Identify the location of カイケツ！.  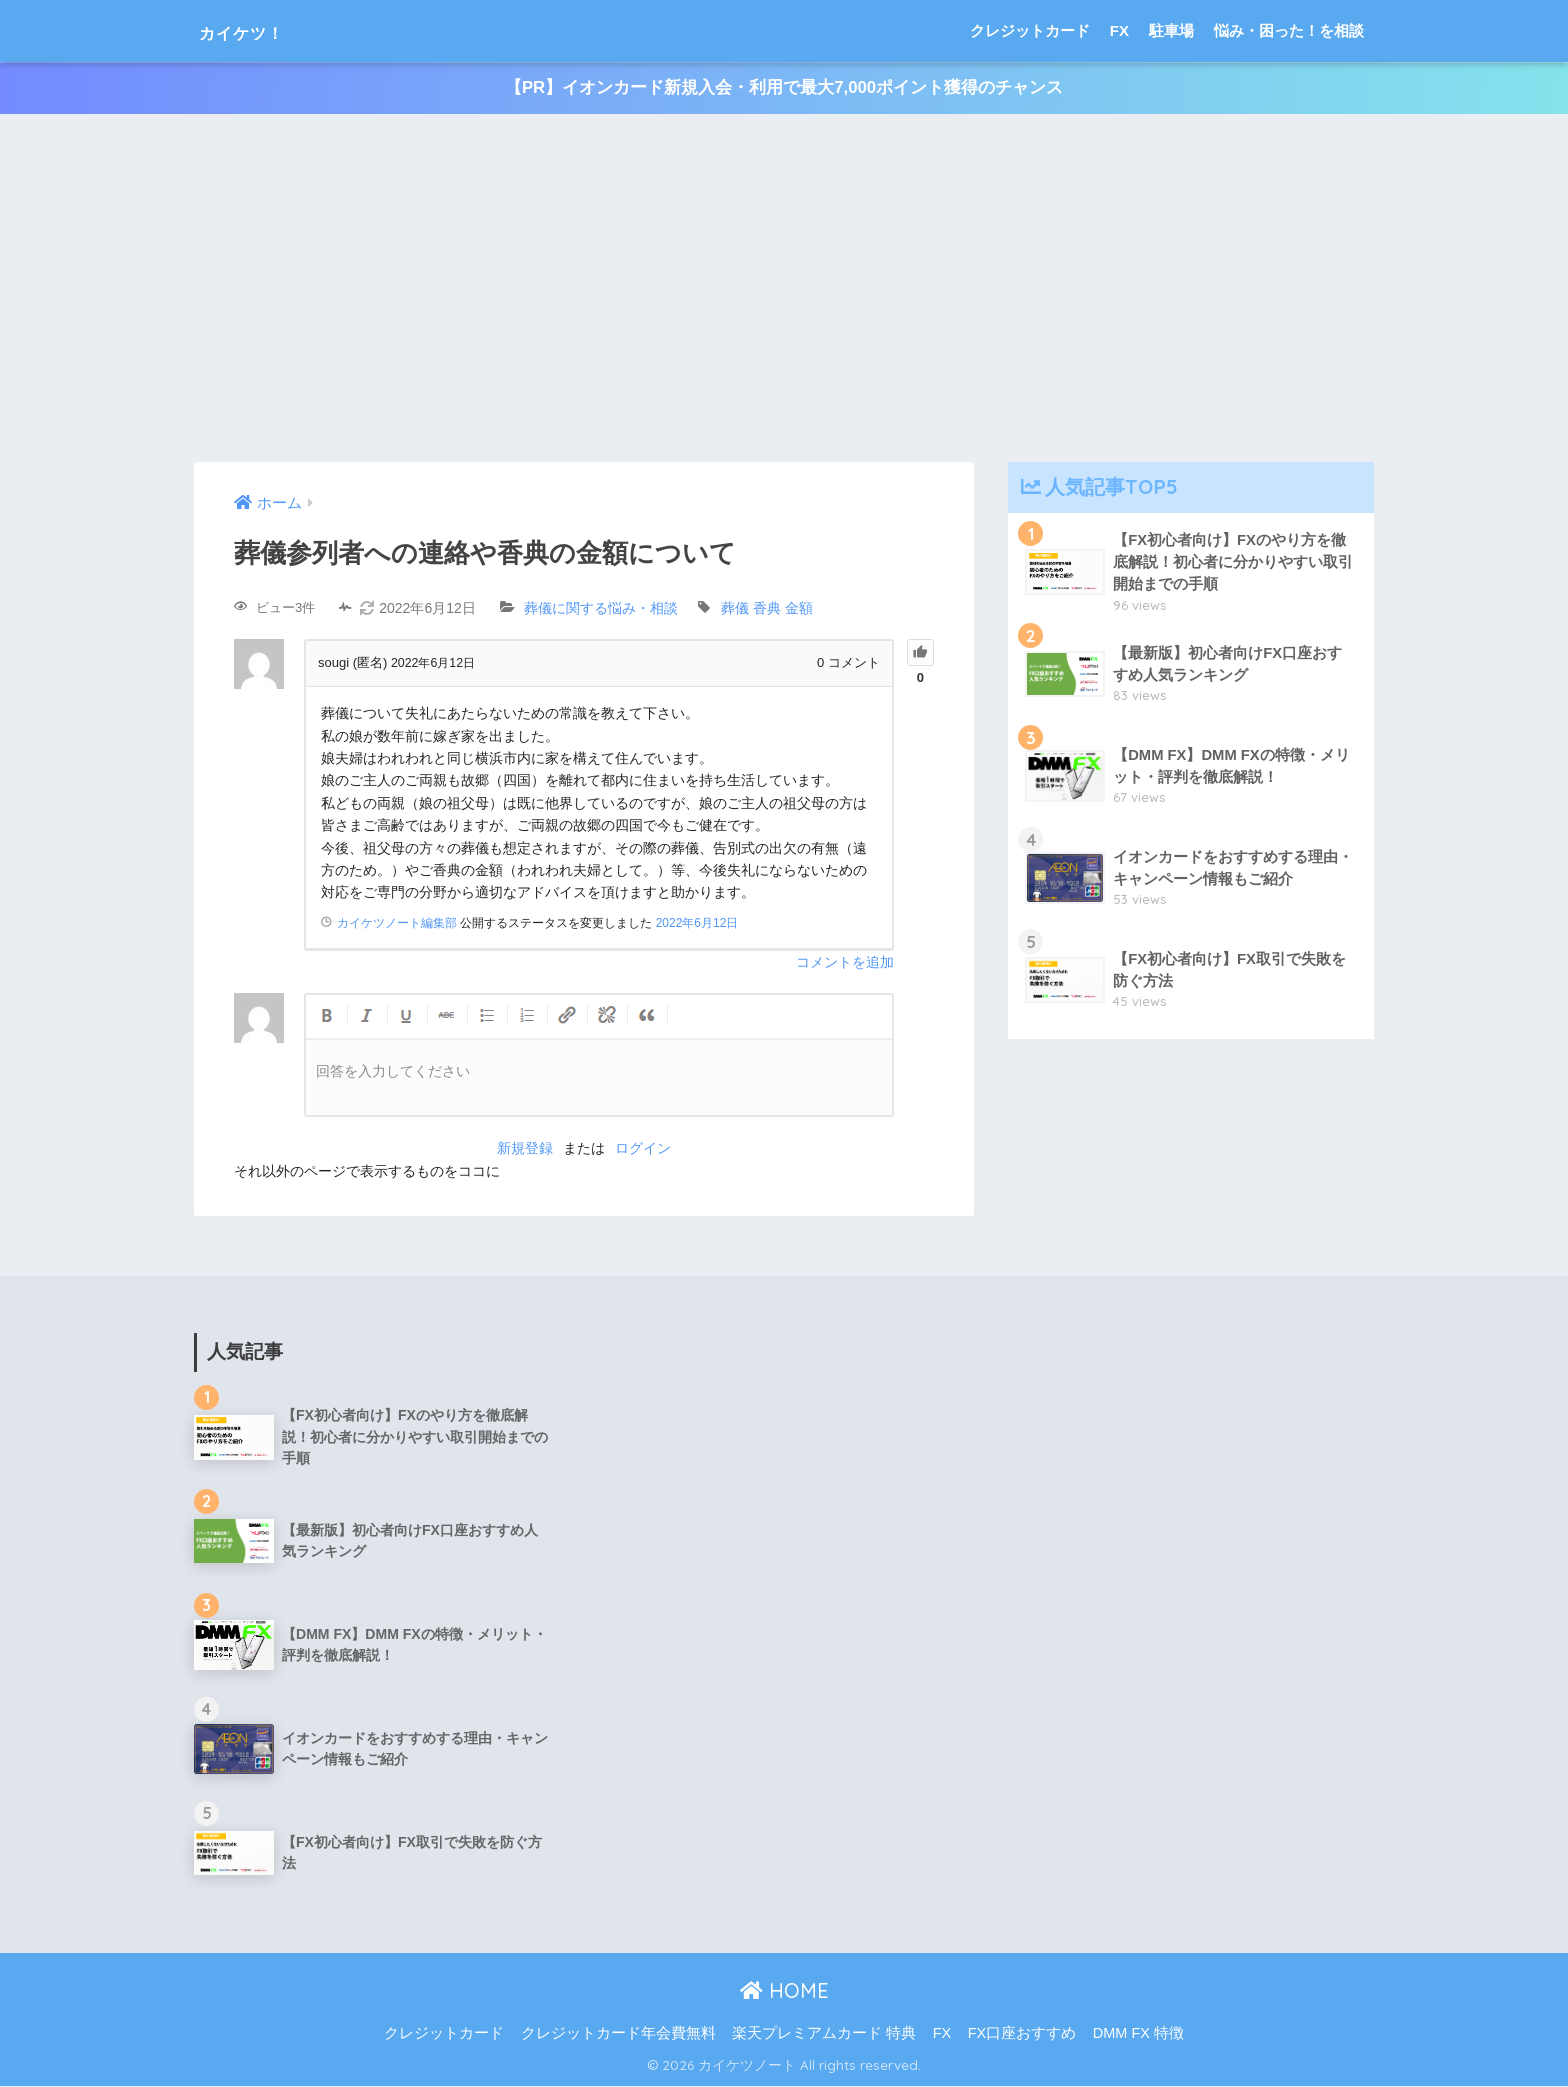
(261, 30).